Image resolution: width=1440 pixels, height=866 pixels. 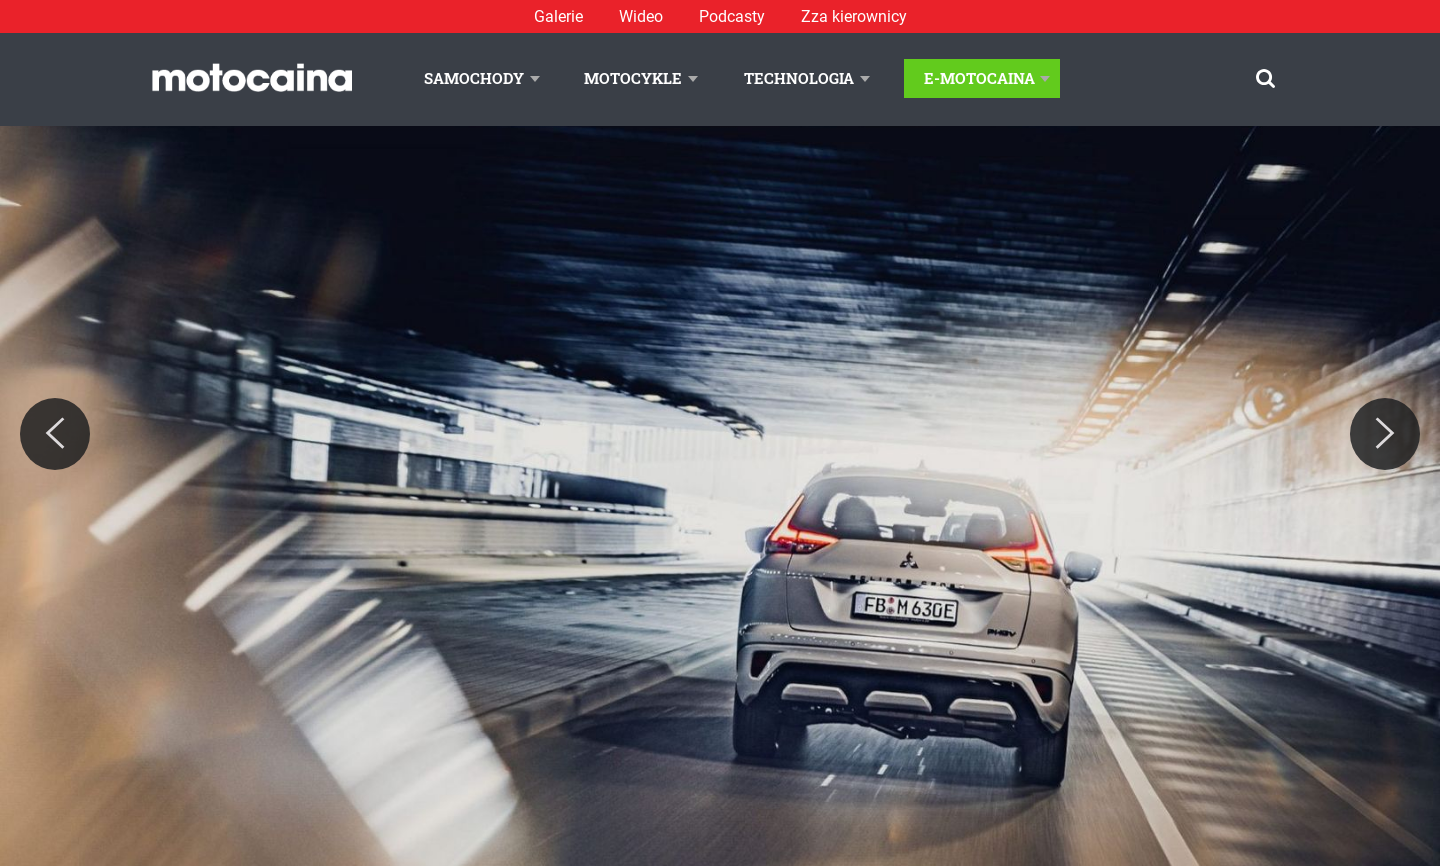 What do you see at coordinates (55, 434) in the screenshot?
I see `[Previous]` at bounding box center [55, 434].